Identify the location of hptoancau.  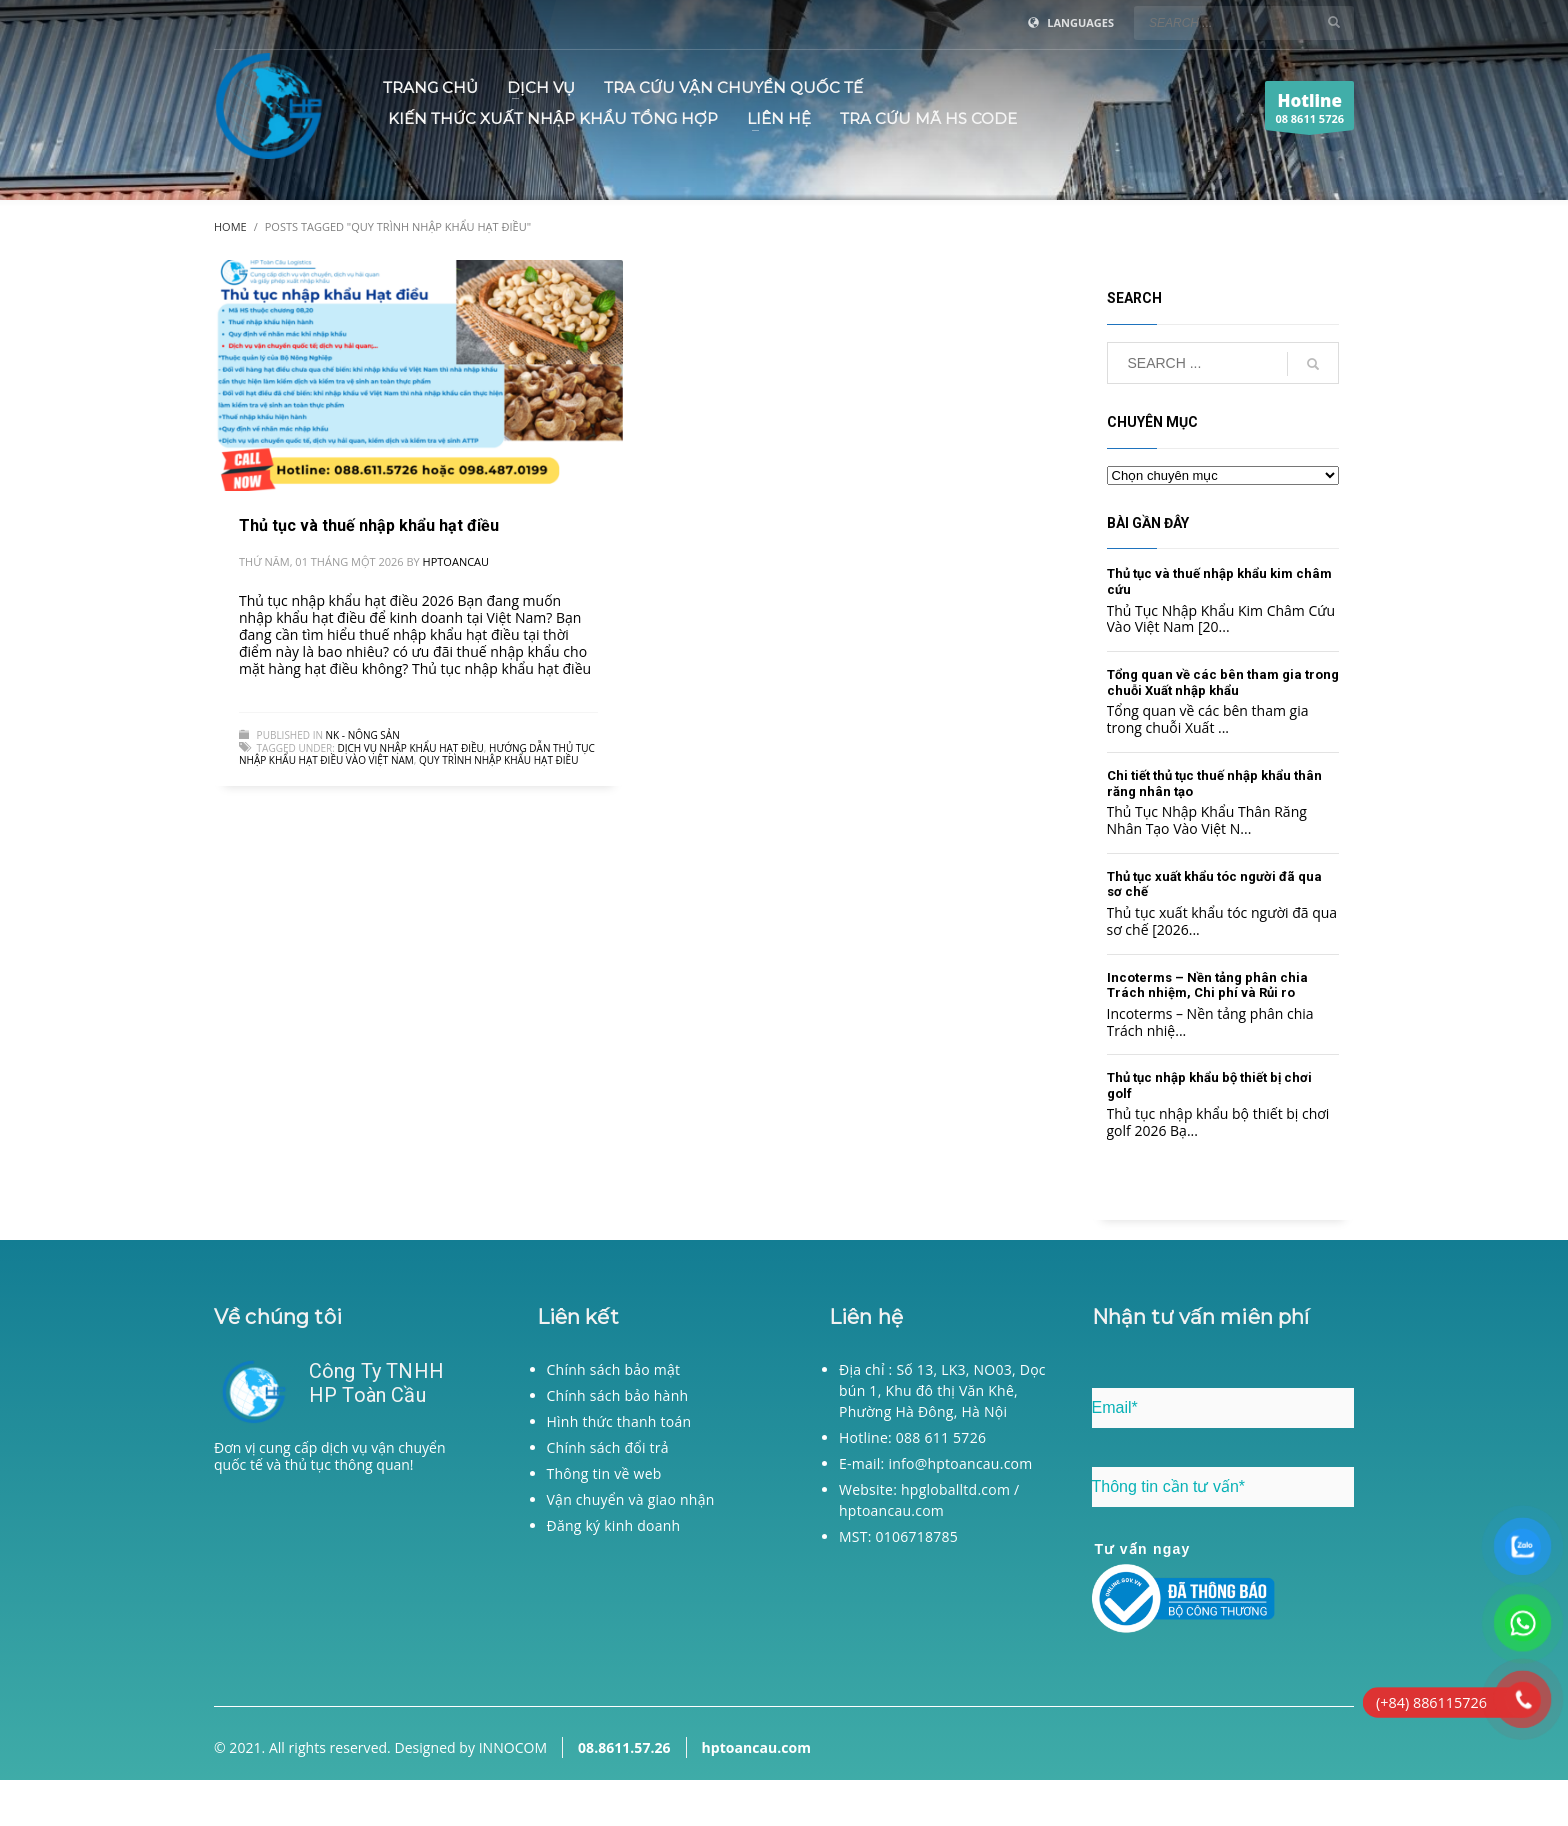
(456, 561).